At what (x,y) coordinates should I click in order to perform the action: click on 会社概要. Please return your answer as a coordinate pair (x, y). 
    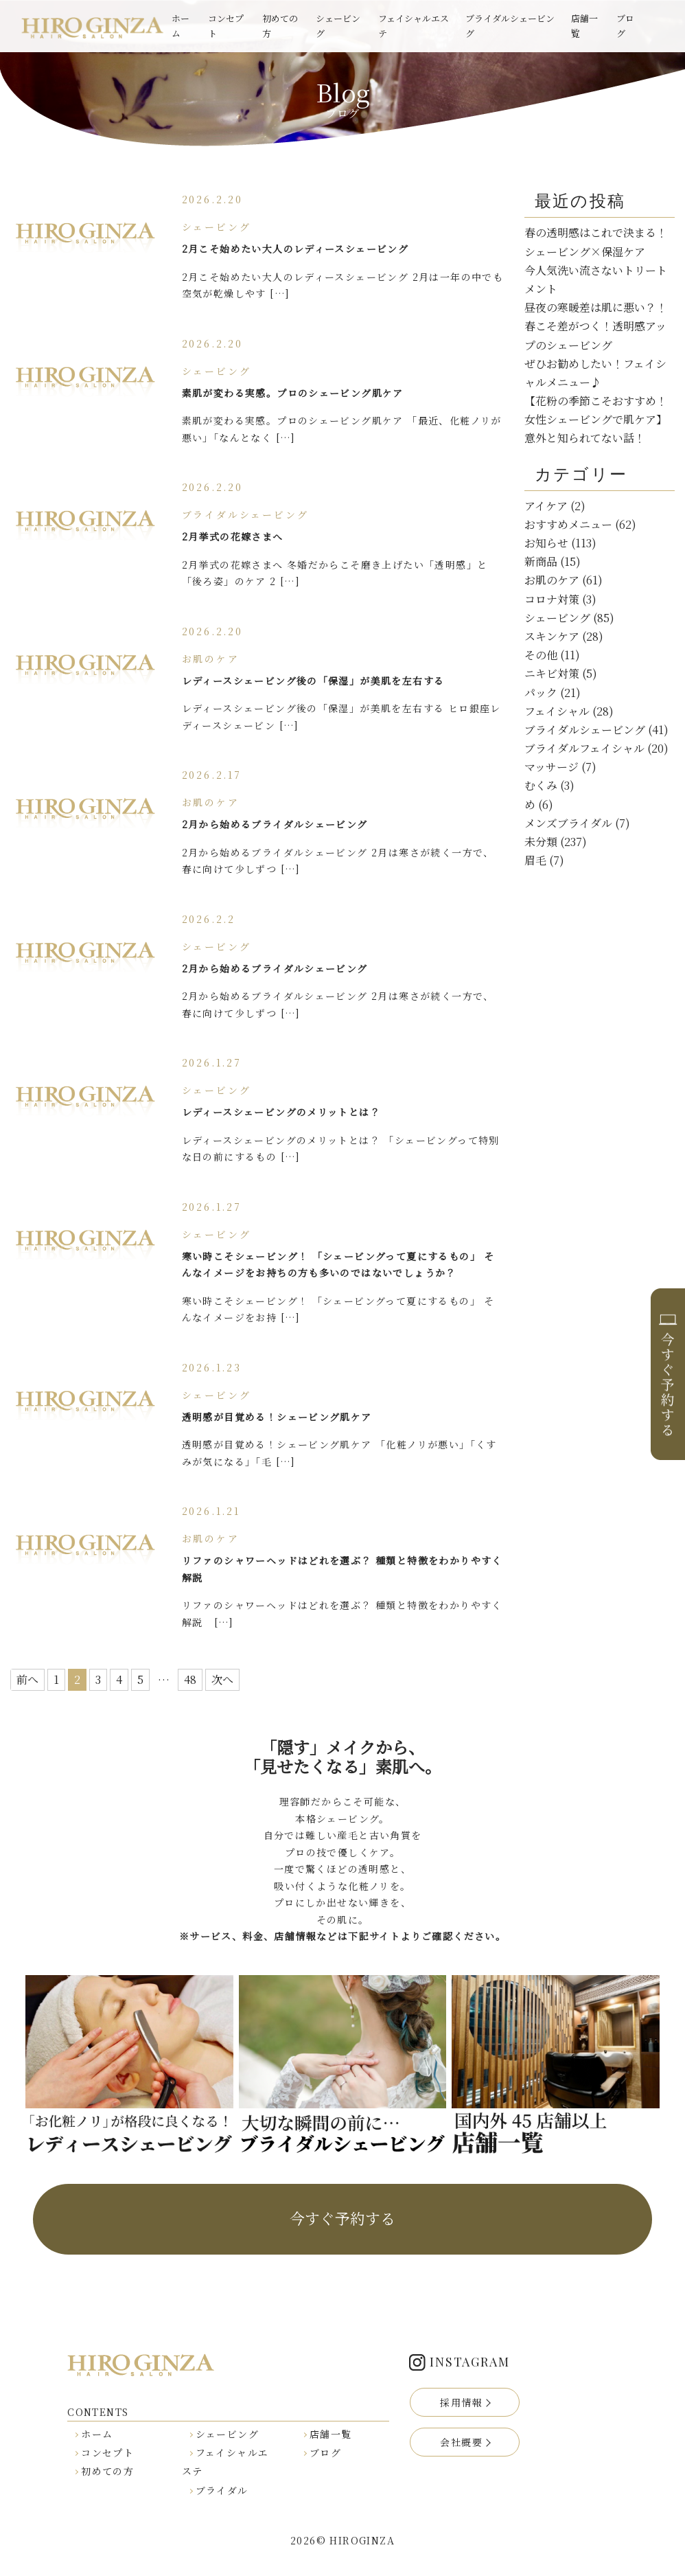
    Looking at the image, I should click on (461, 2442).